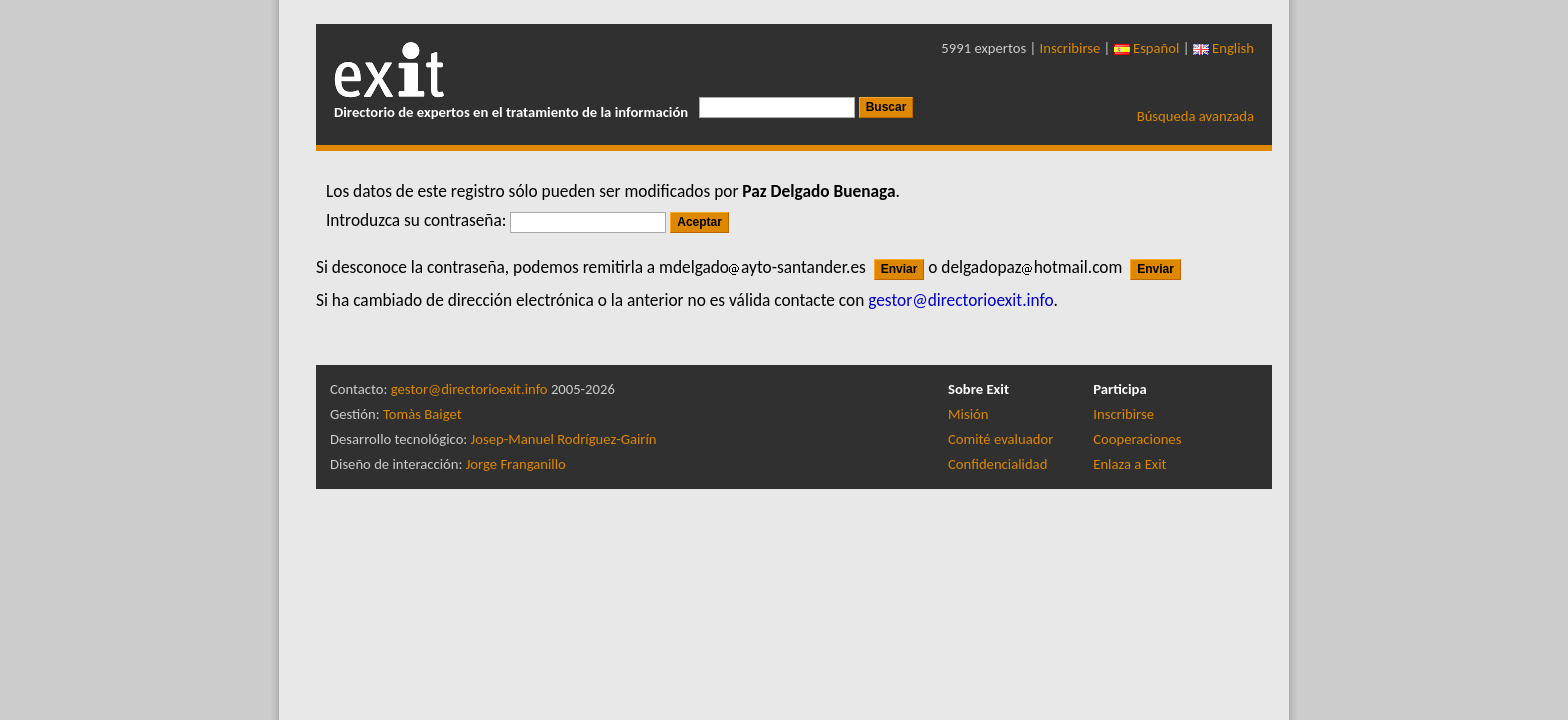 This screenshot has height=720, width=1568. I want to click on Misión, so click(968, 414).